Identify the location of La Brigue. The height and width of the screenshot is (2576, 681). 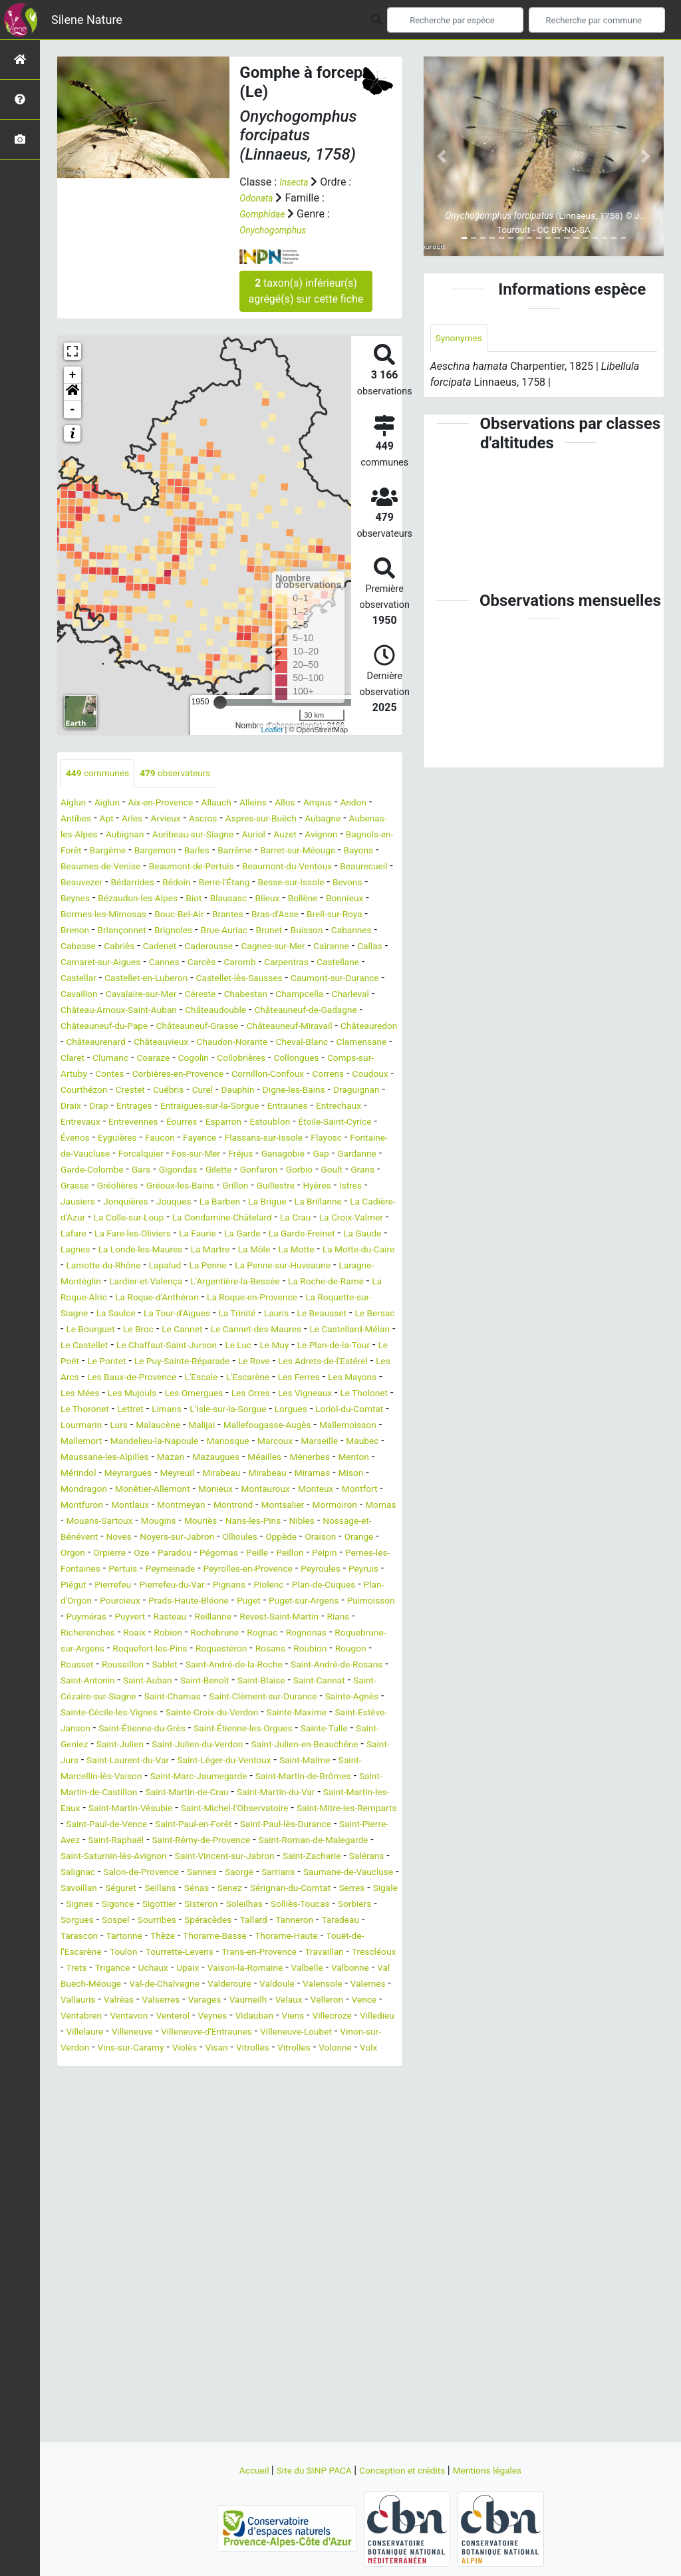
(88, 1266).